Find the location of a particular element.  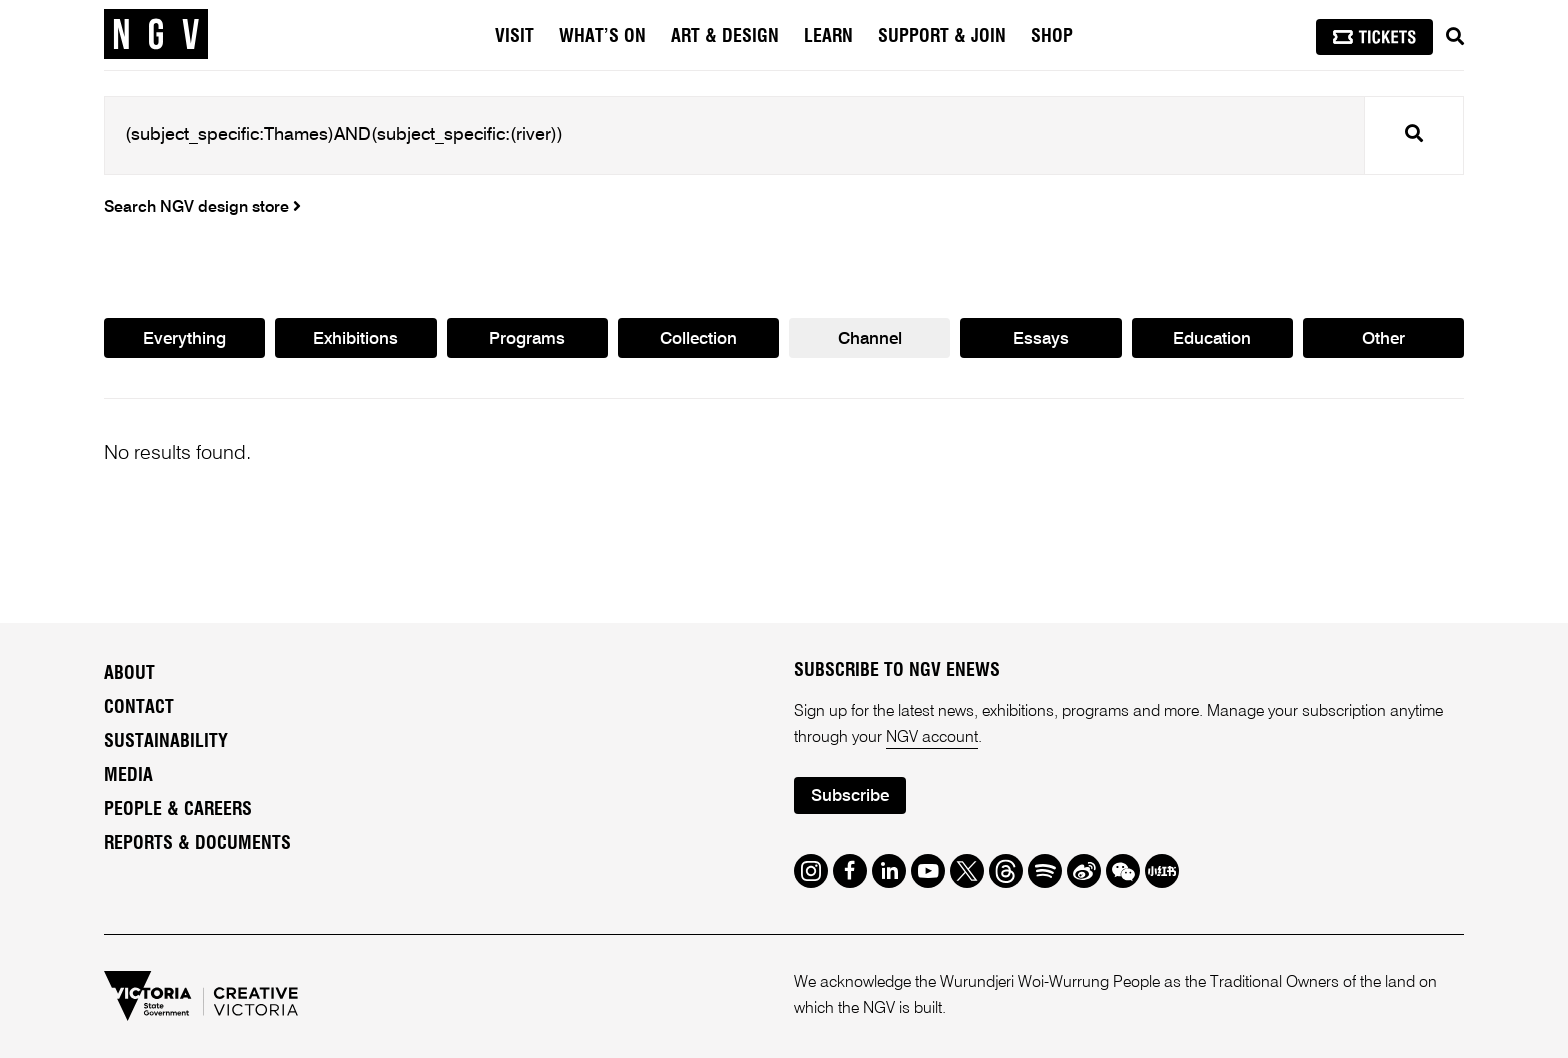

Subscribe is located at coordinates (850, 796).